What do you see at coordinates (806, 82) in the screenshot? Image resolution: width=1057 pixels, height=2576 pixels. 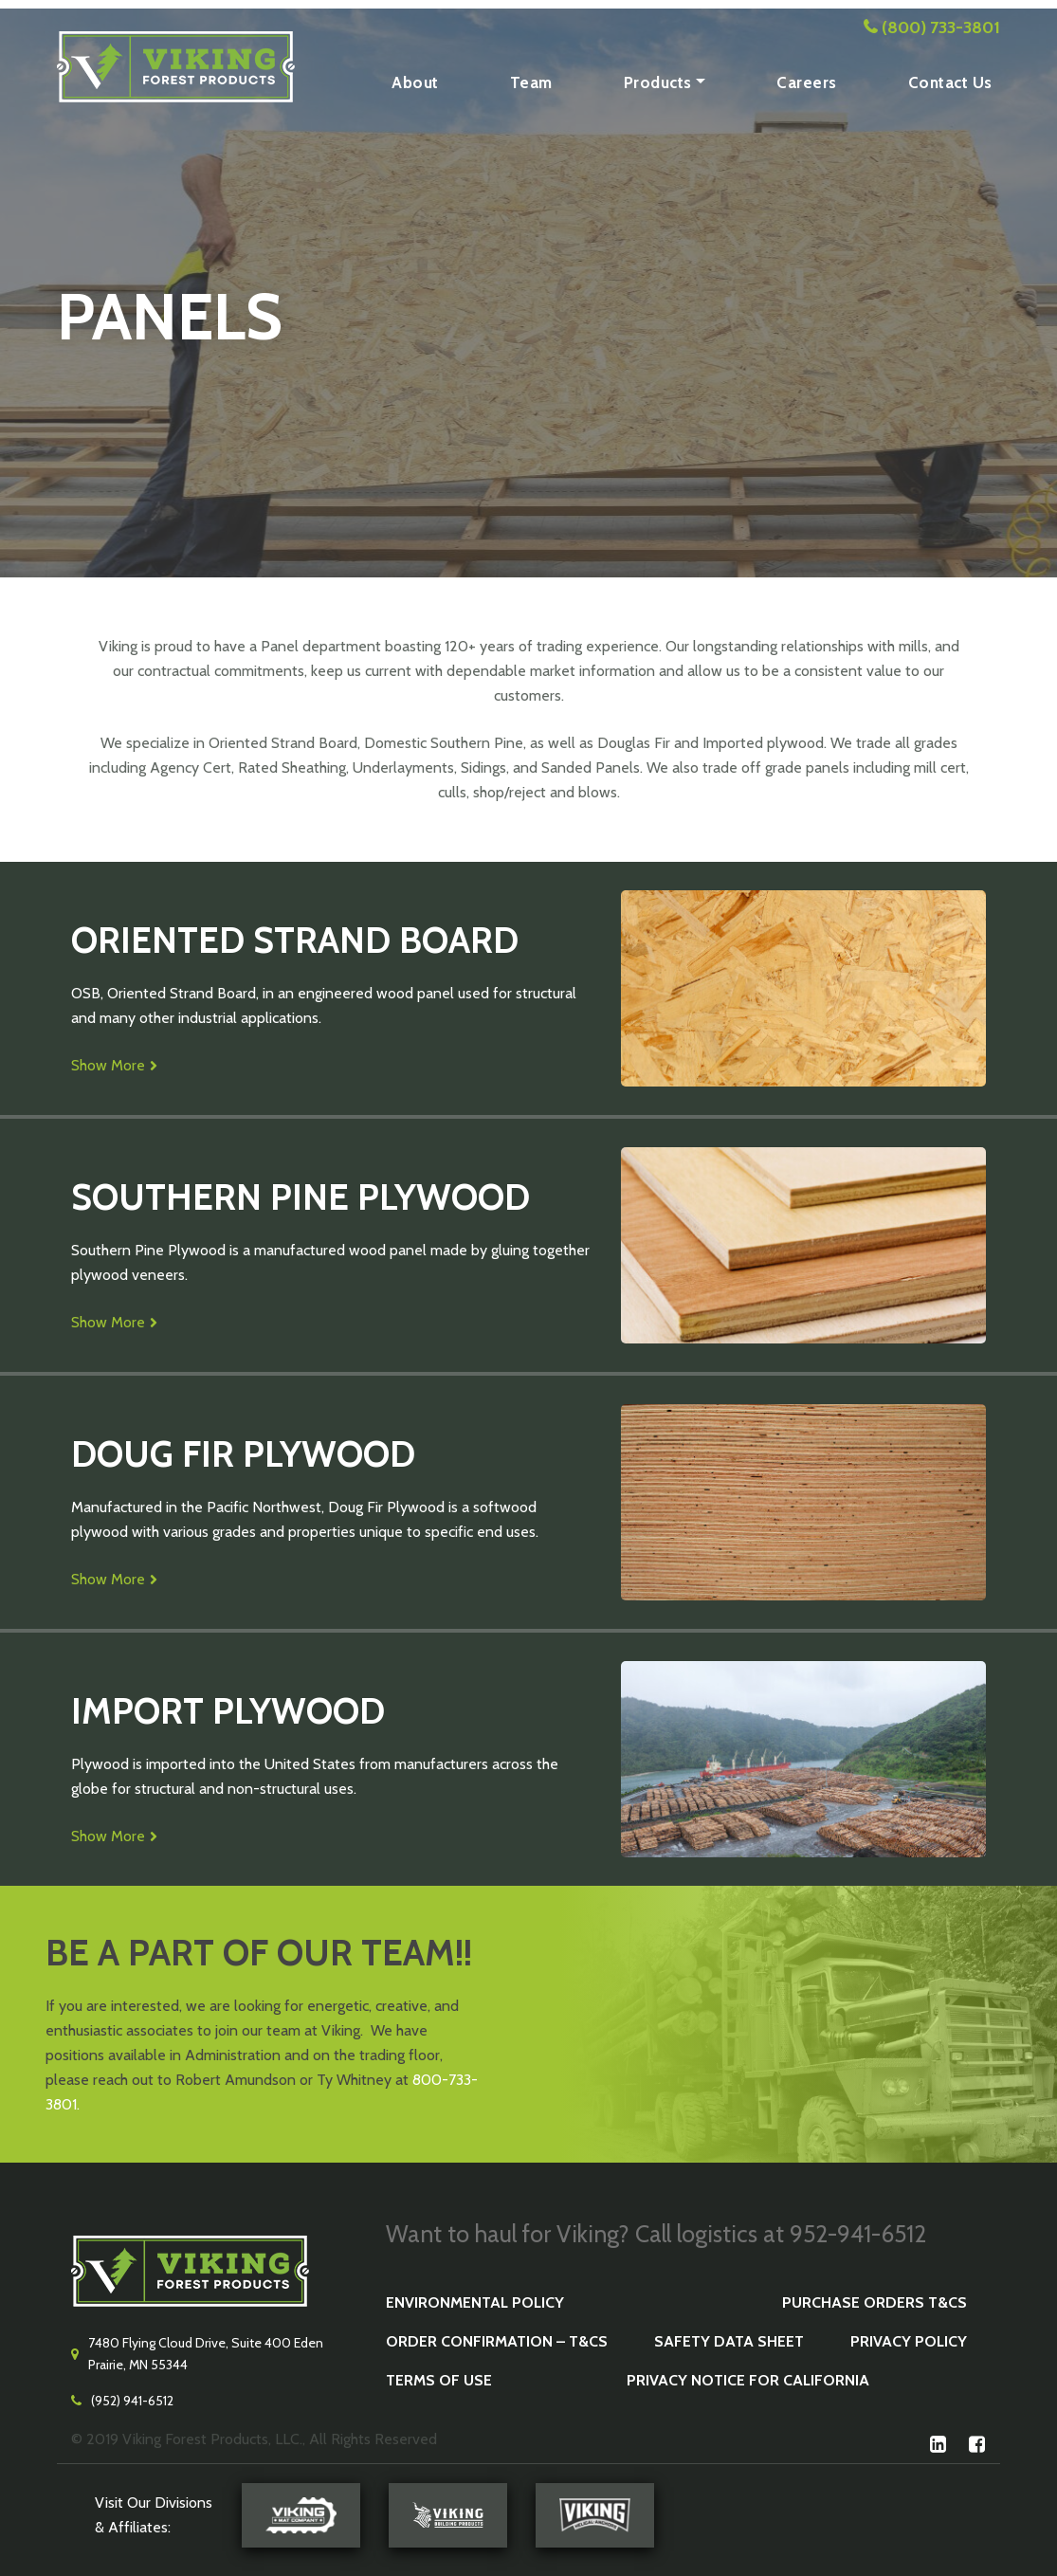 I see `Careers` at bounding box center [806, 82].